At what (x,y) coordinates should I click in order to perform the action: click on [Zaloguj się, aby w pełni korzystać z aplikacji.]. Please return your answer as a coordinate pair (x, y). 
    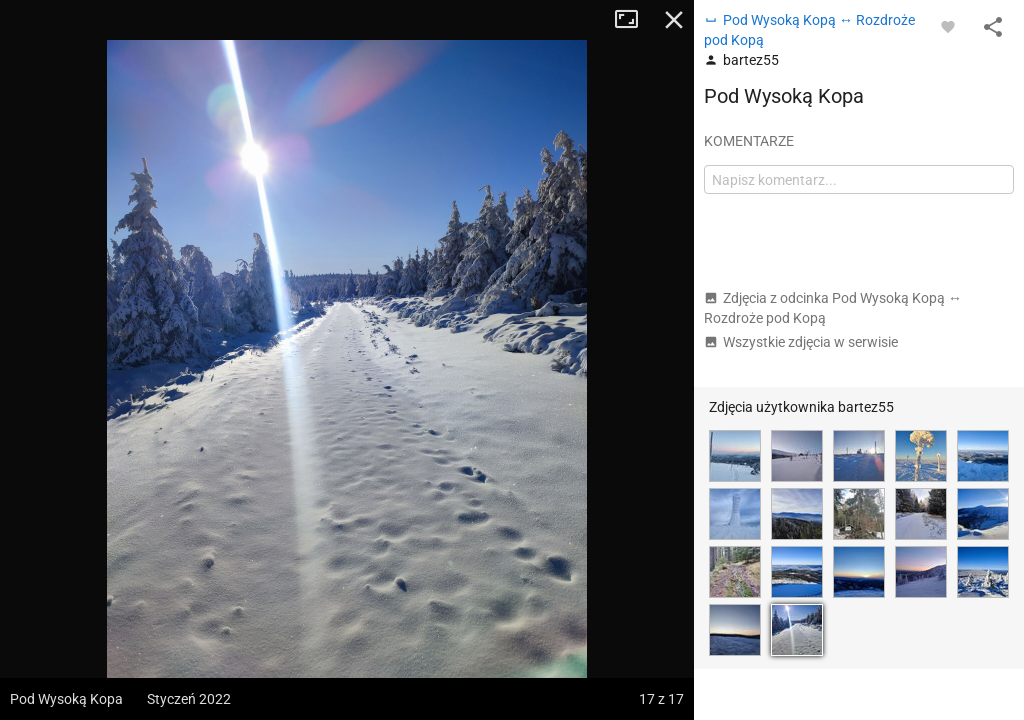
    Looking at the image, I should click on (948, 26).